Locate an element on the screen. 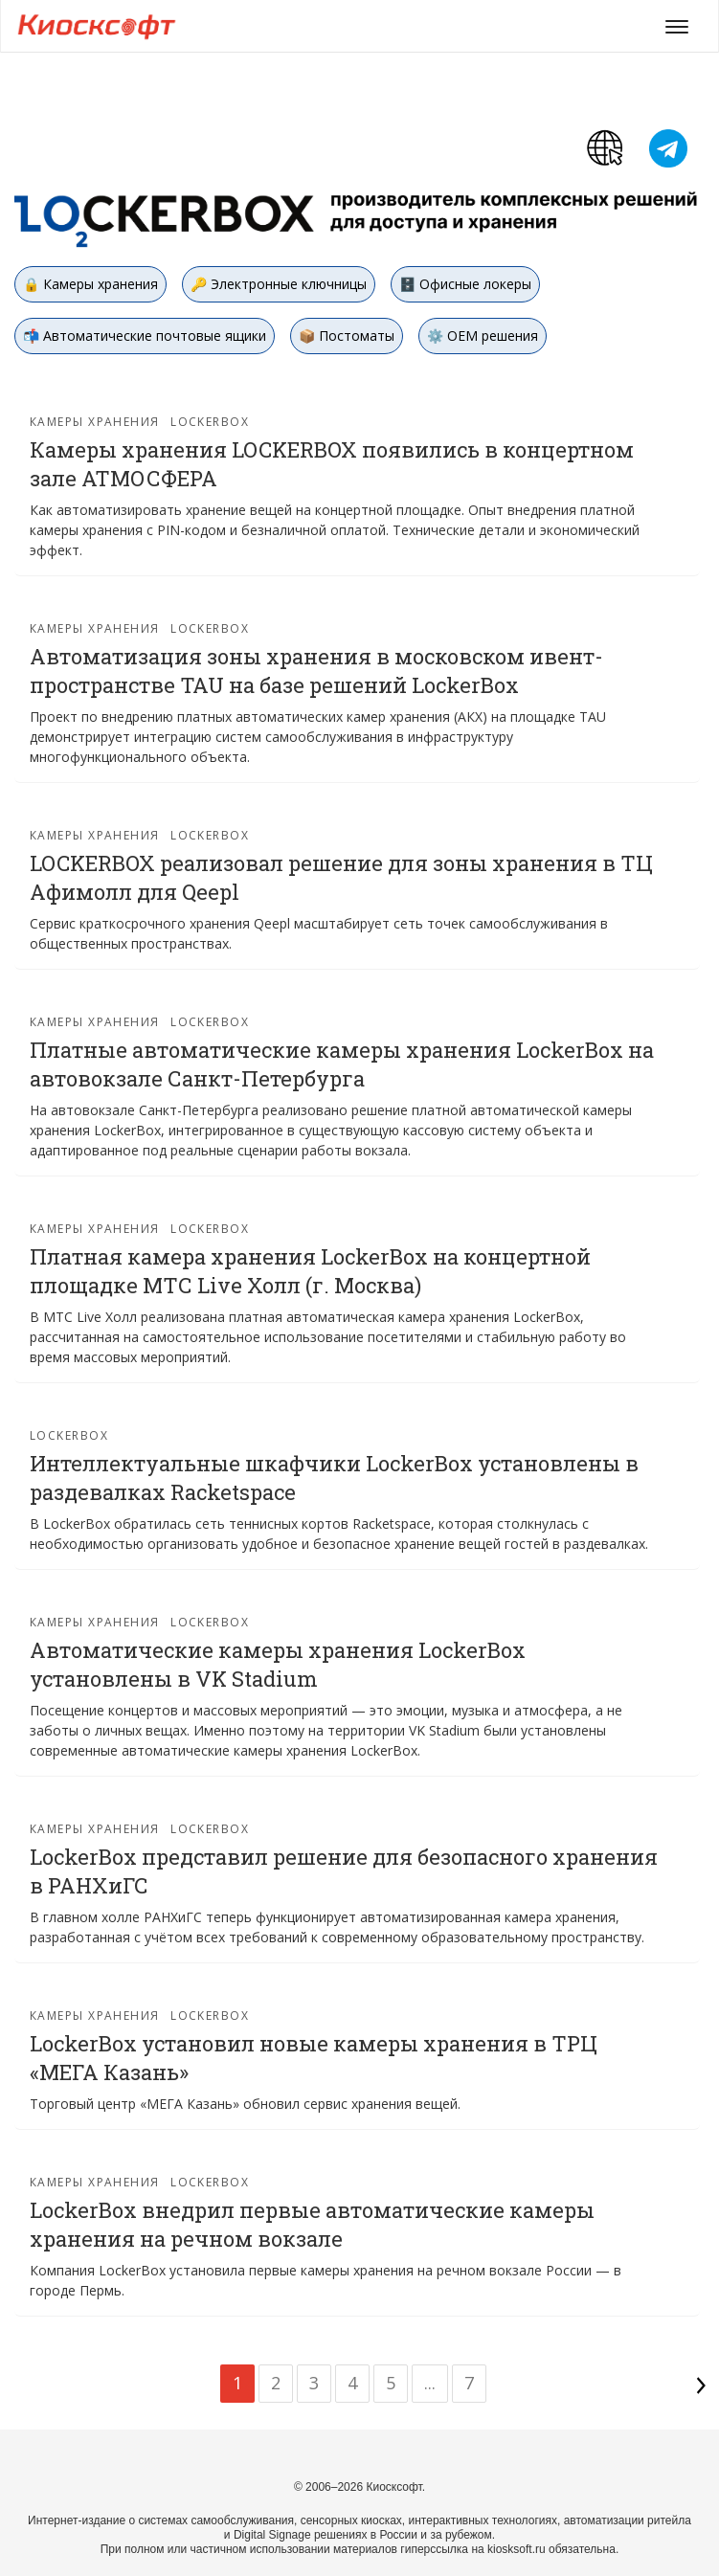 The height and width of the screenshot is (2576, 719). 🗄️ Офисные локеры is located at coordinates (465, 284).